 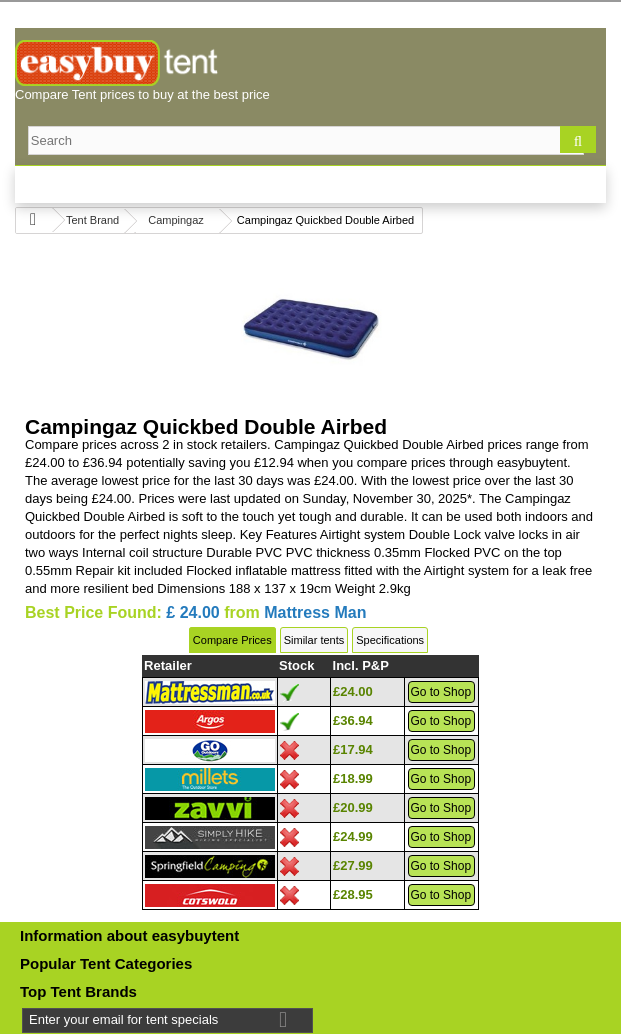 I want to click on Go to Shop, so click(x=440, y=692).